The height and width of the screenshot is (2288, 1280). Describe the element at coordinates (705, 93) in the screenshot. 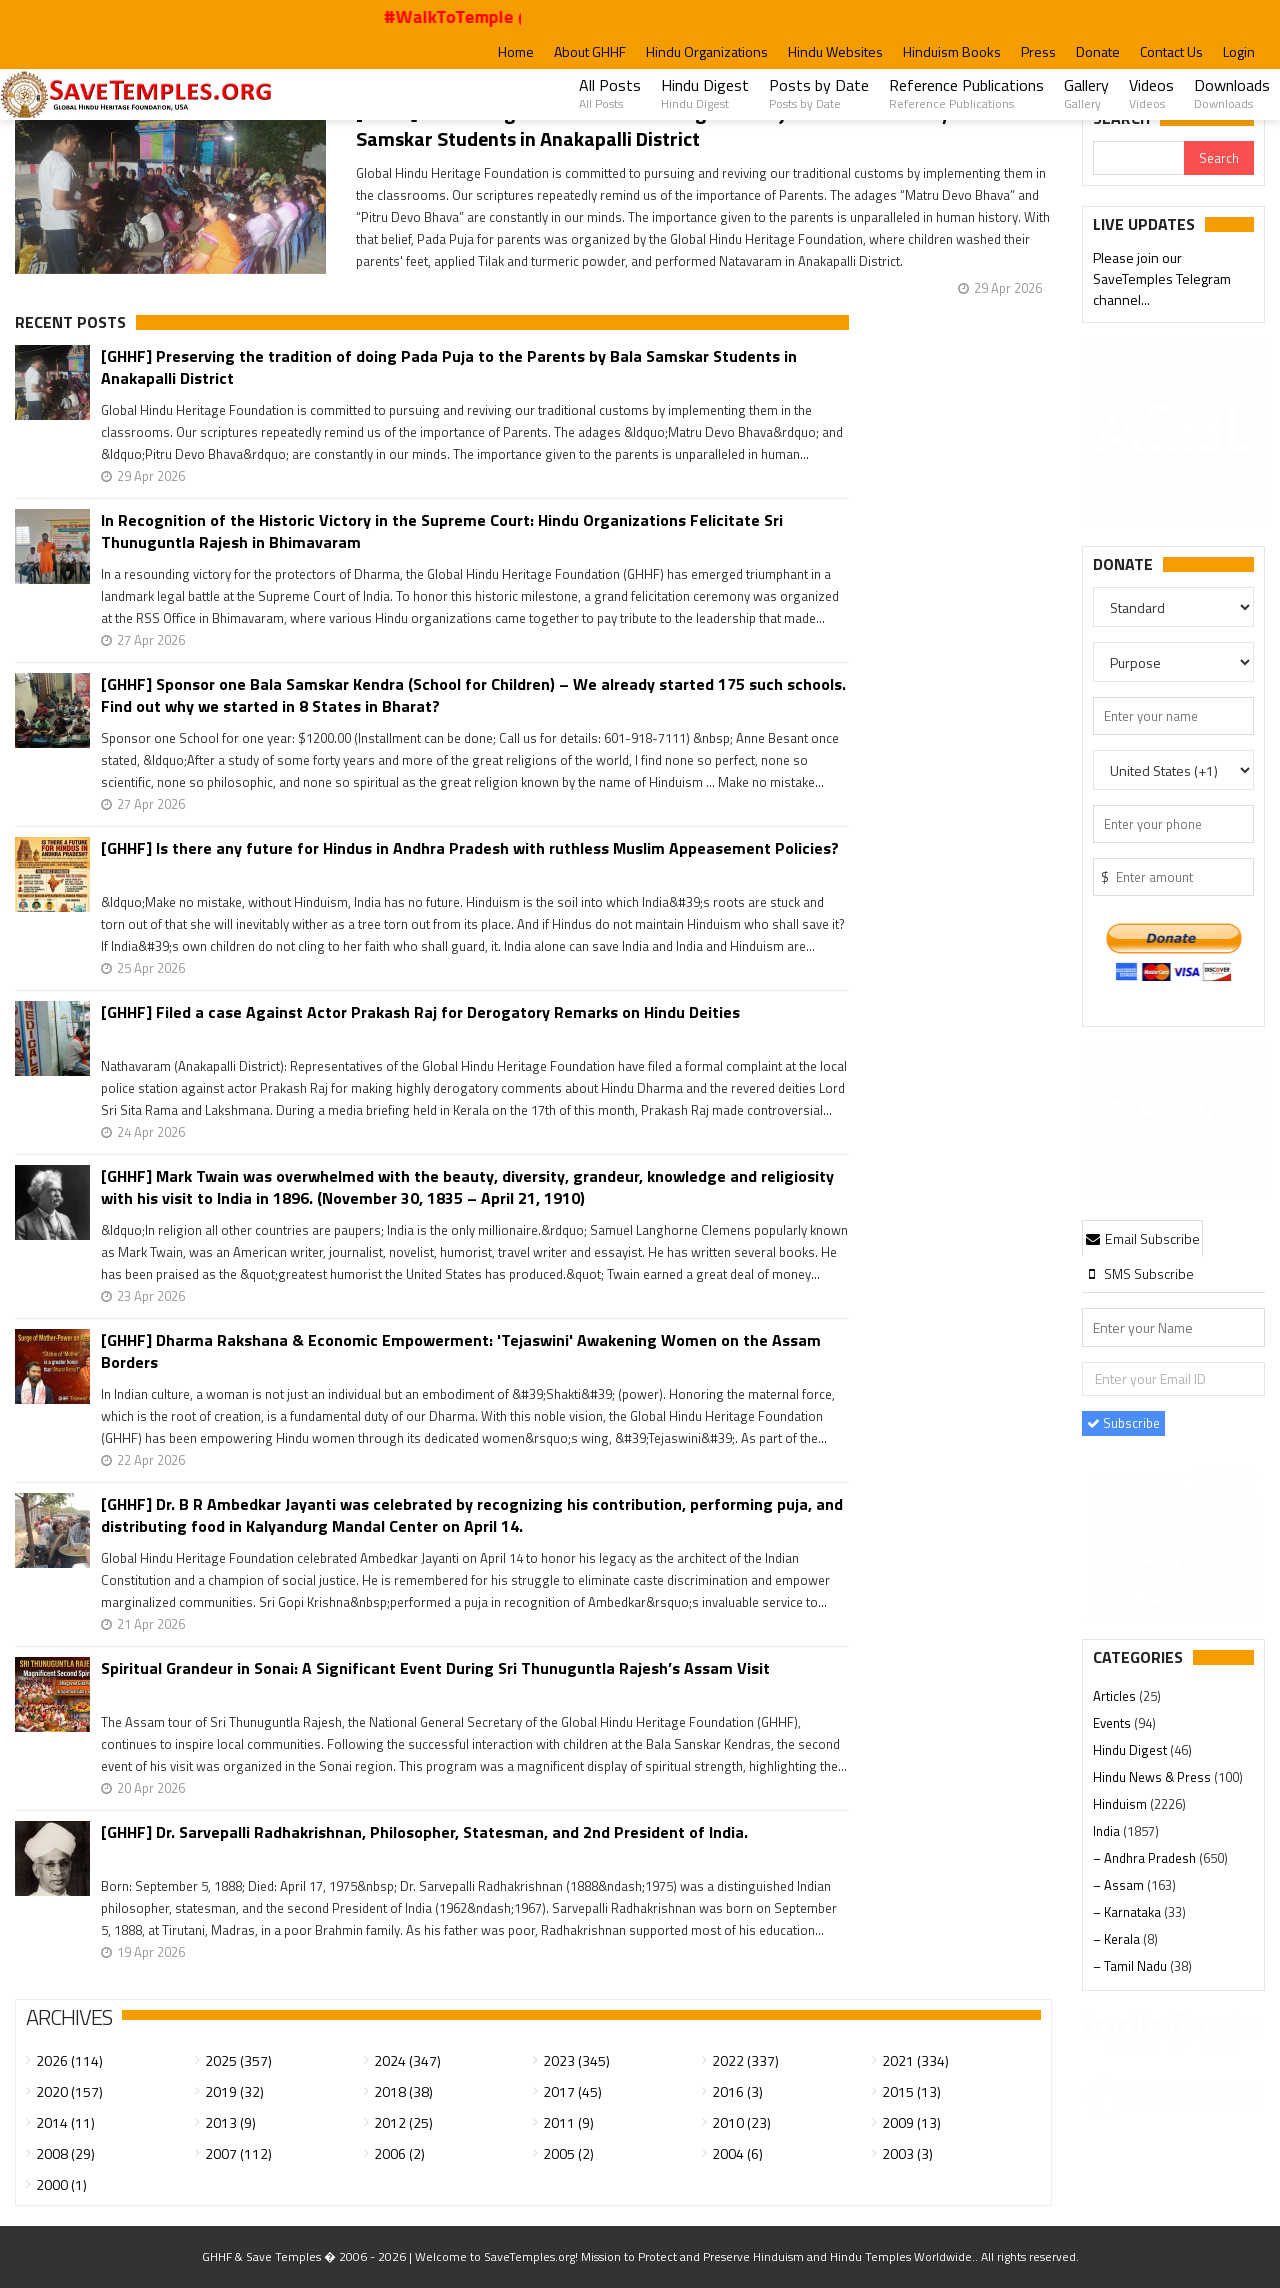

I see `Hindu Digest` at that location.